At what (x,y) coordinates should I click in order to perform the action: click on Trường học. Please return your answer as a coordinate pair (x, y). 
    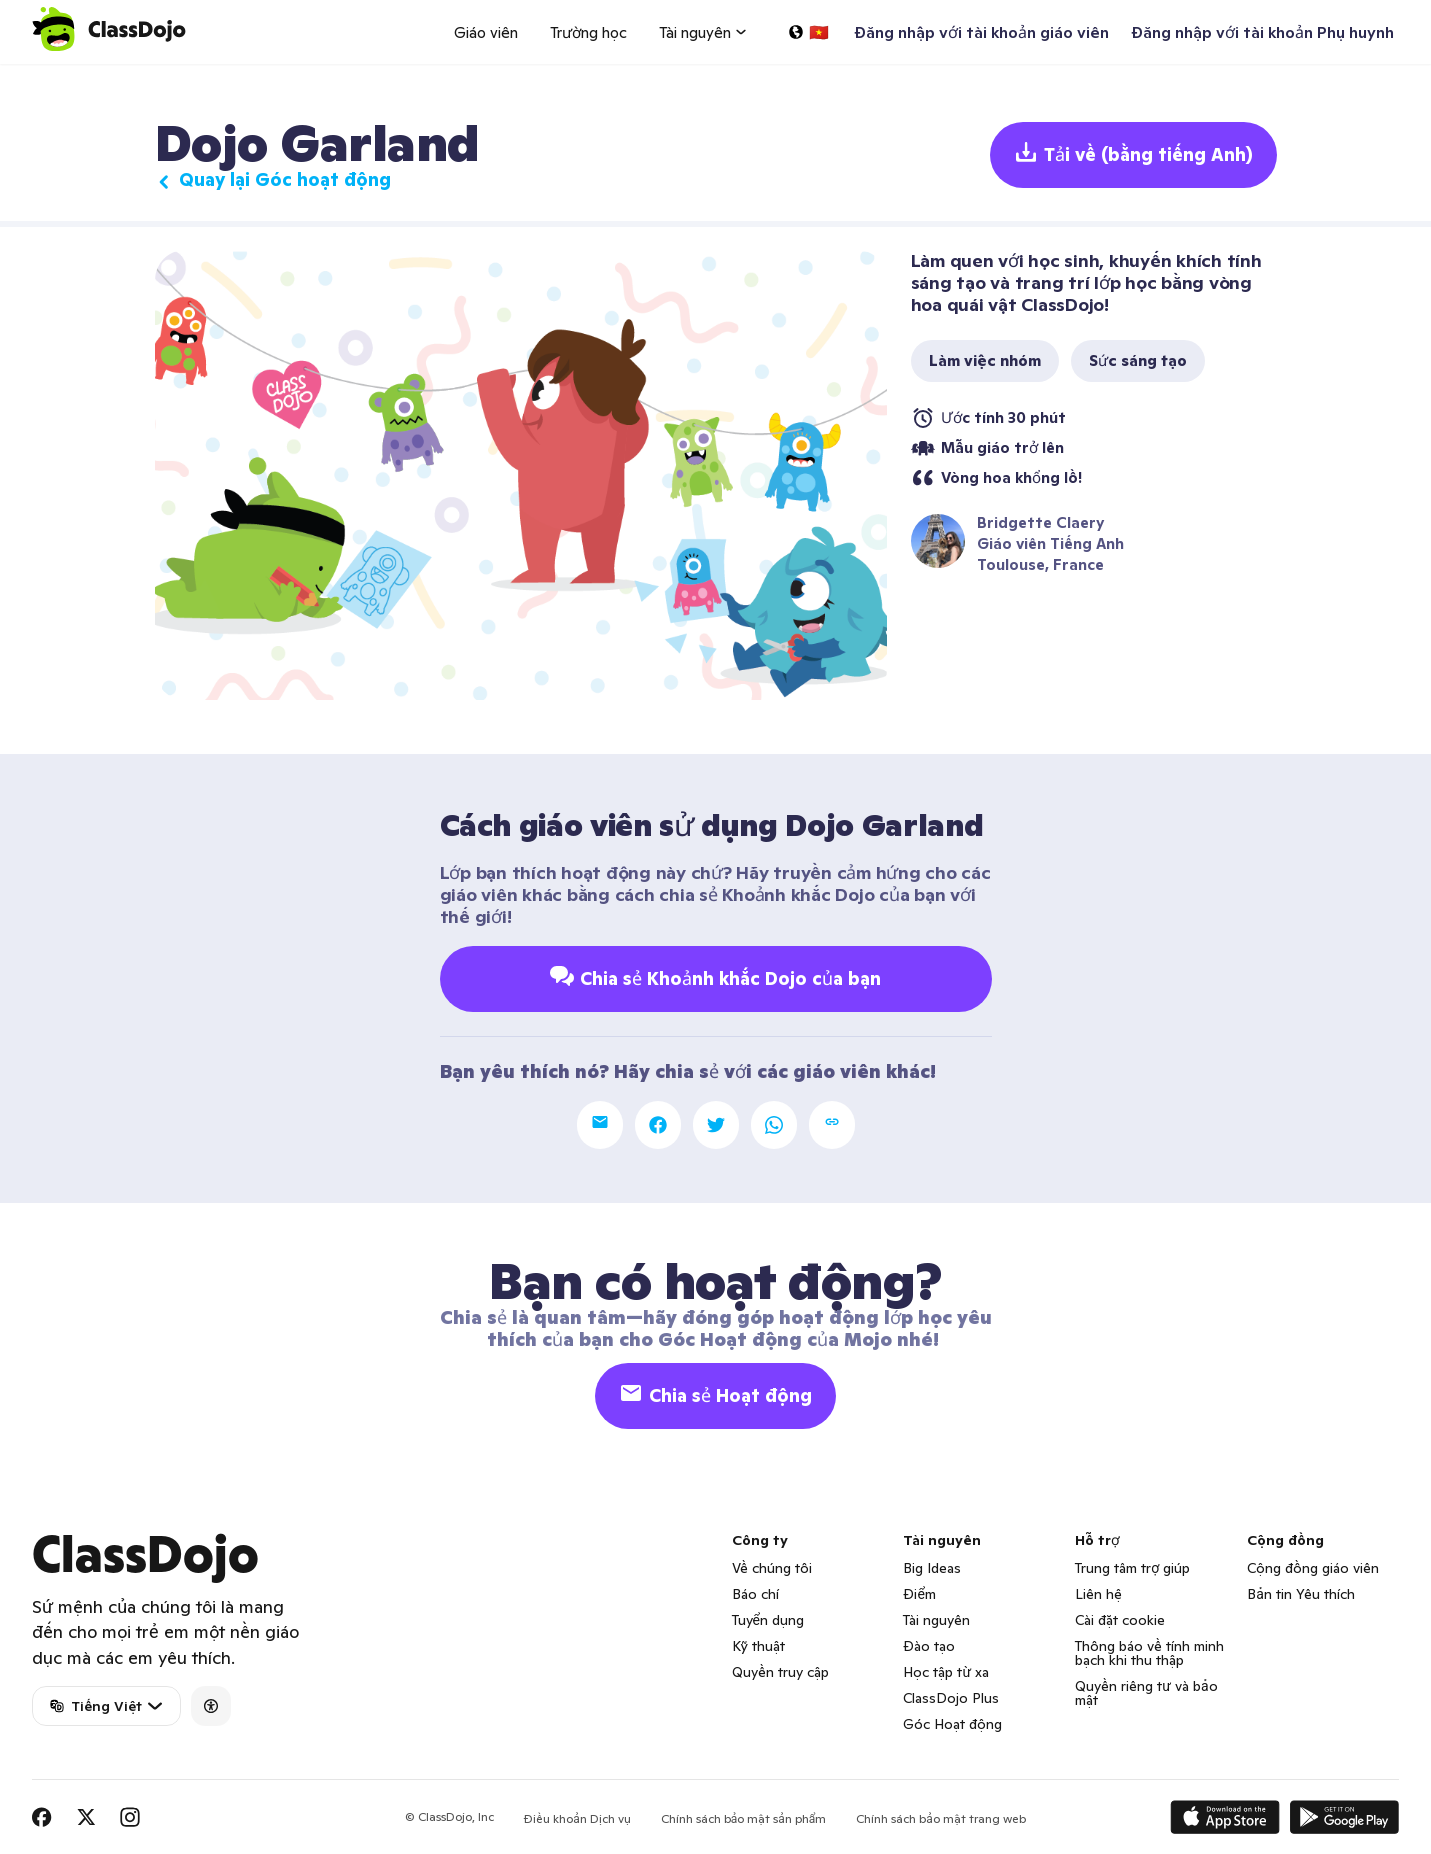
    Looking at the image, I should click on (588, 32).